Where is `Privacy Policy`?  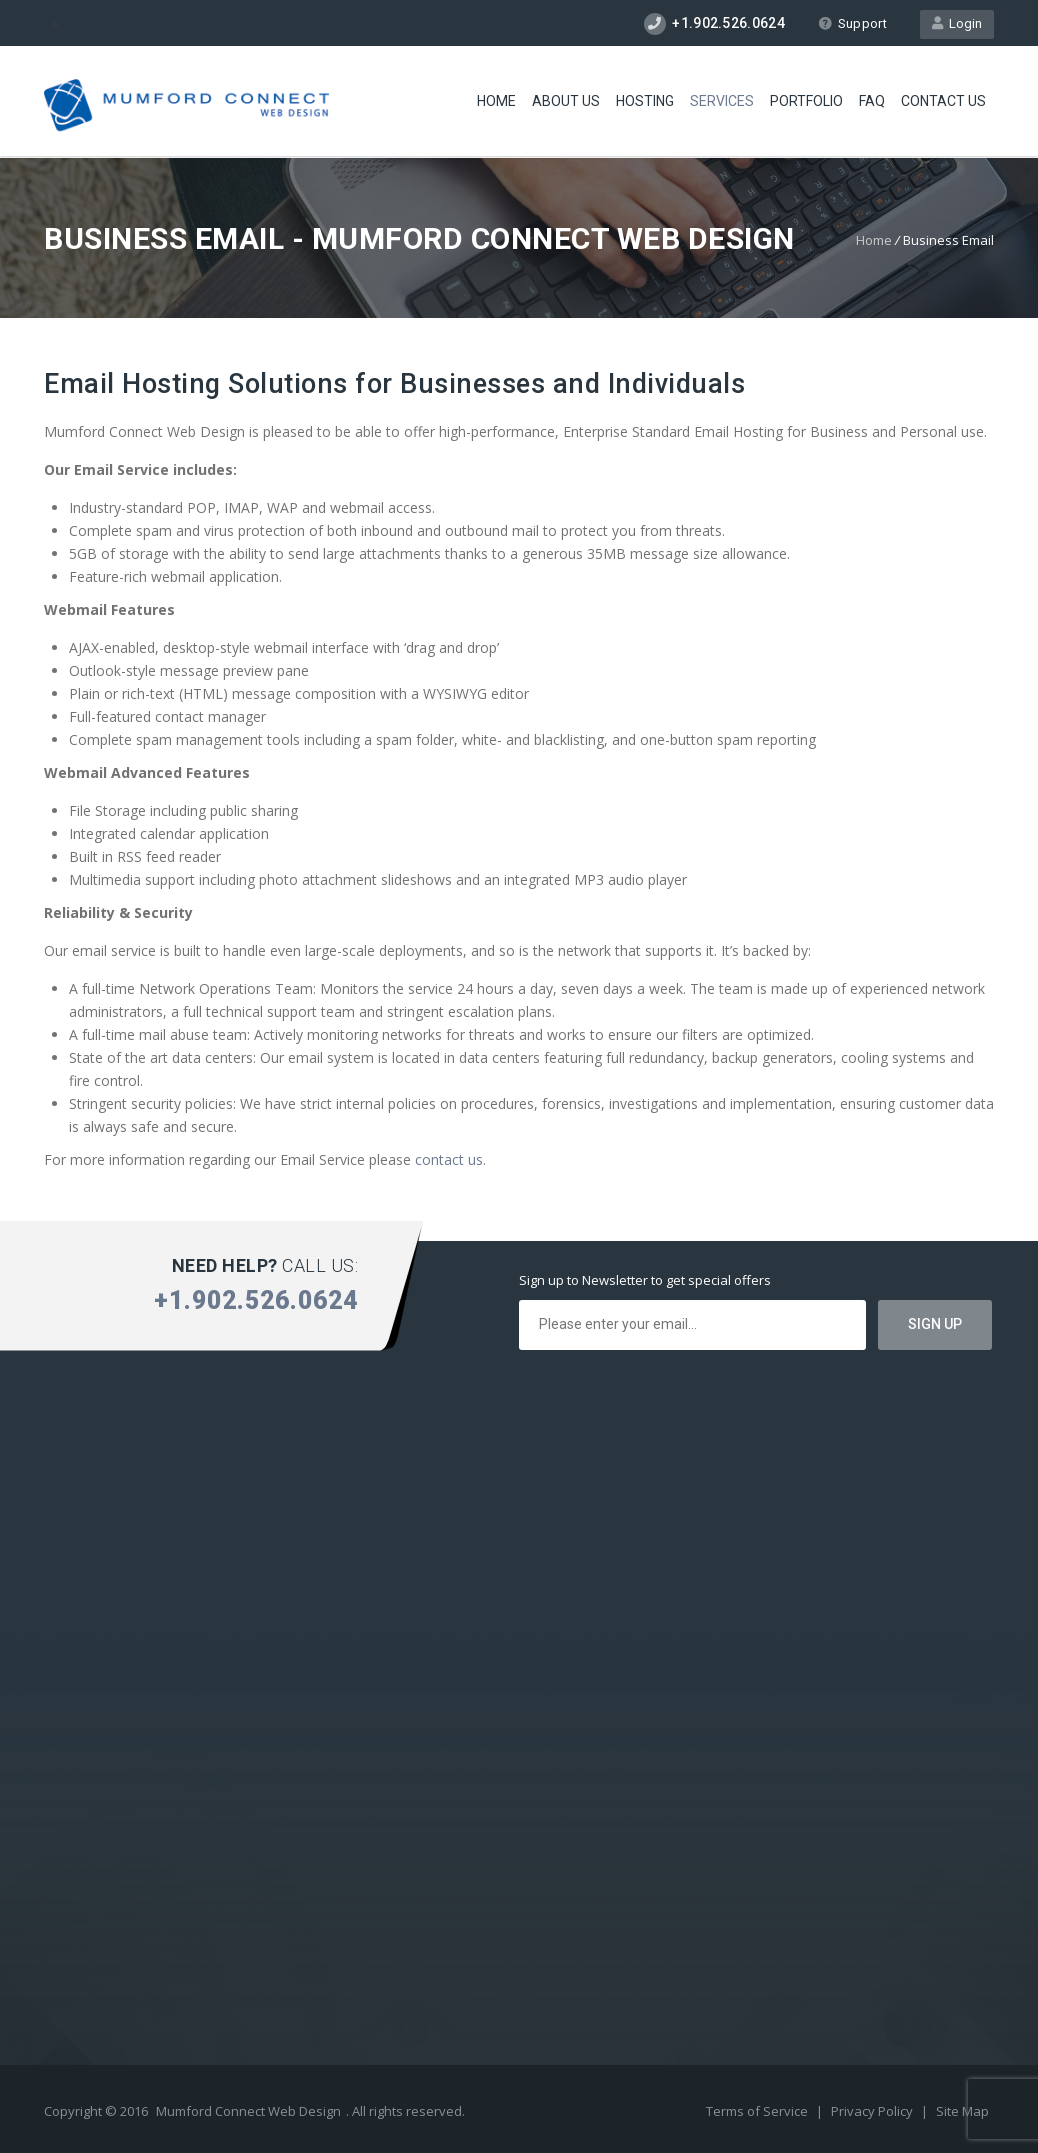
Privacy Policy is located at coordinates (873, 2111).